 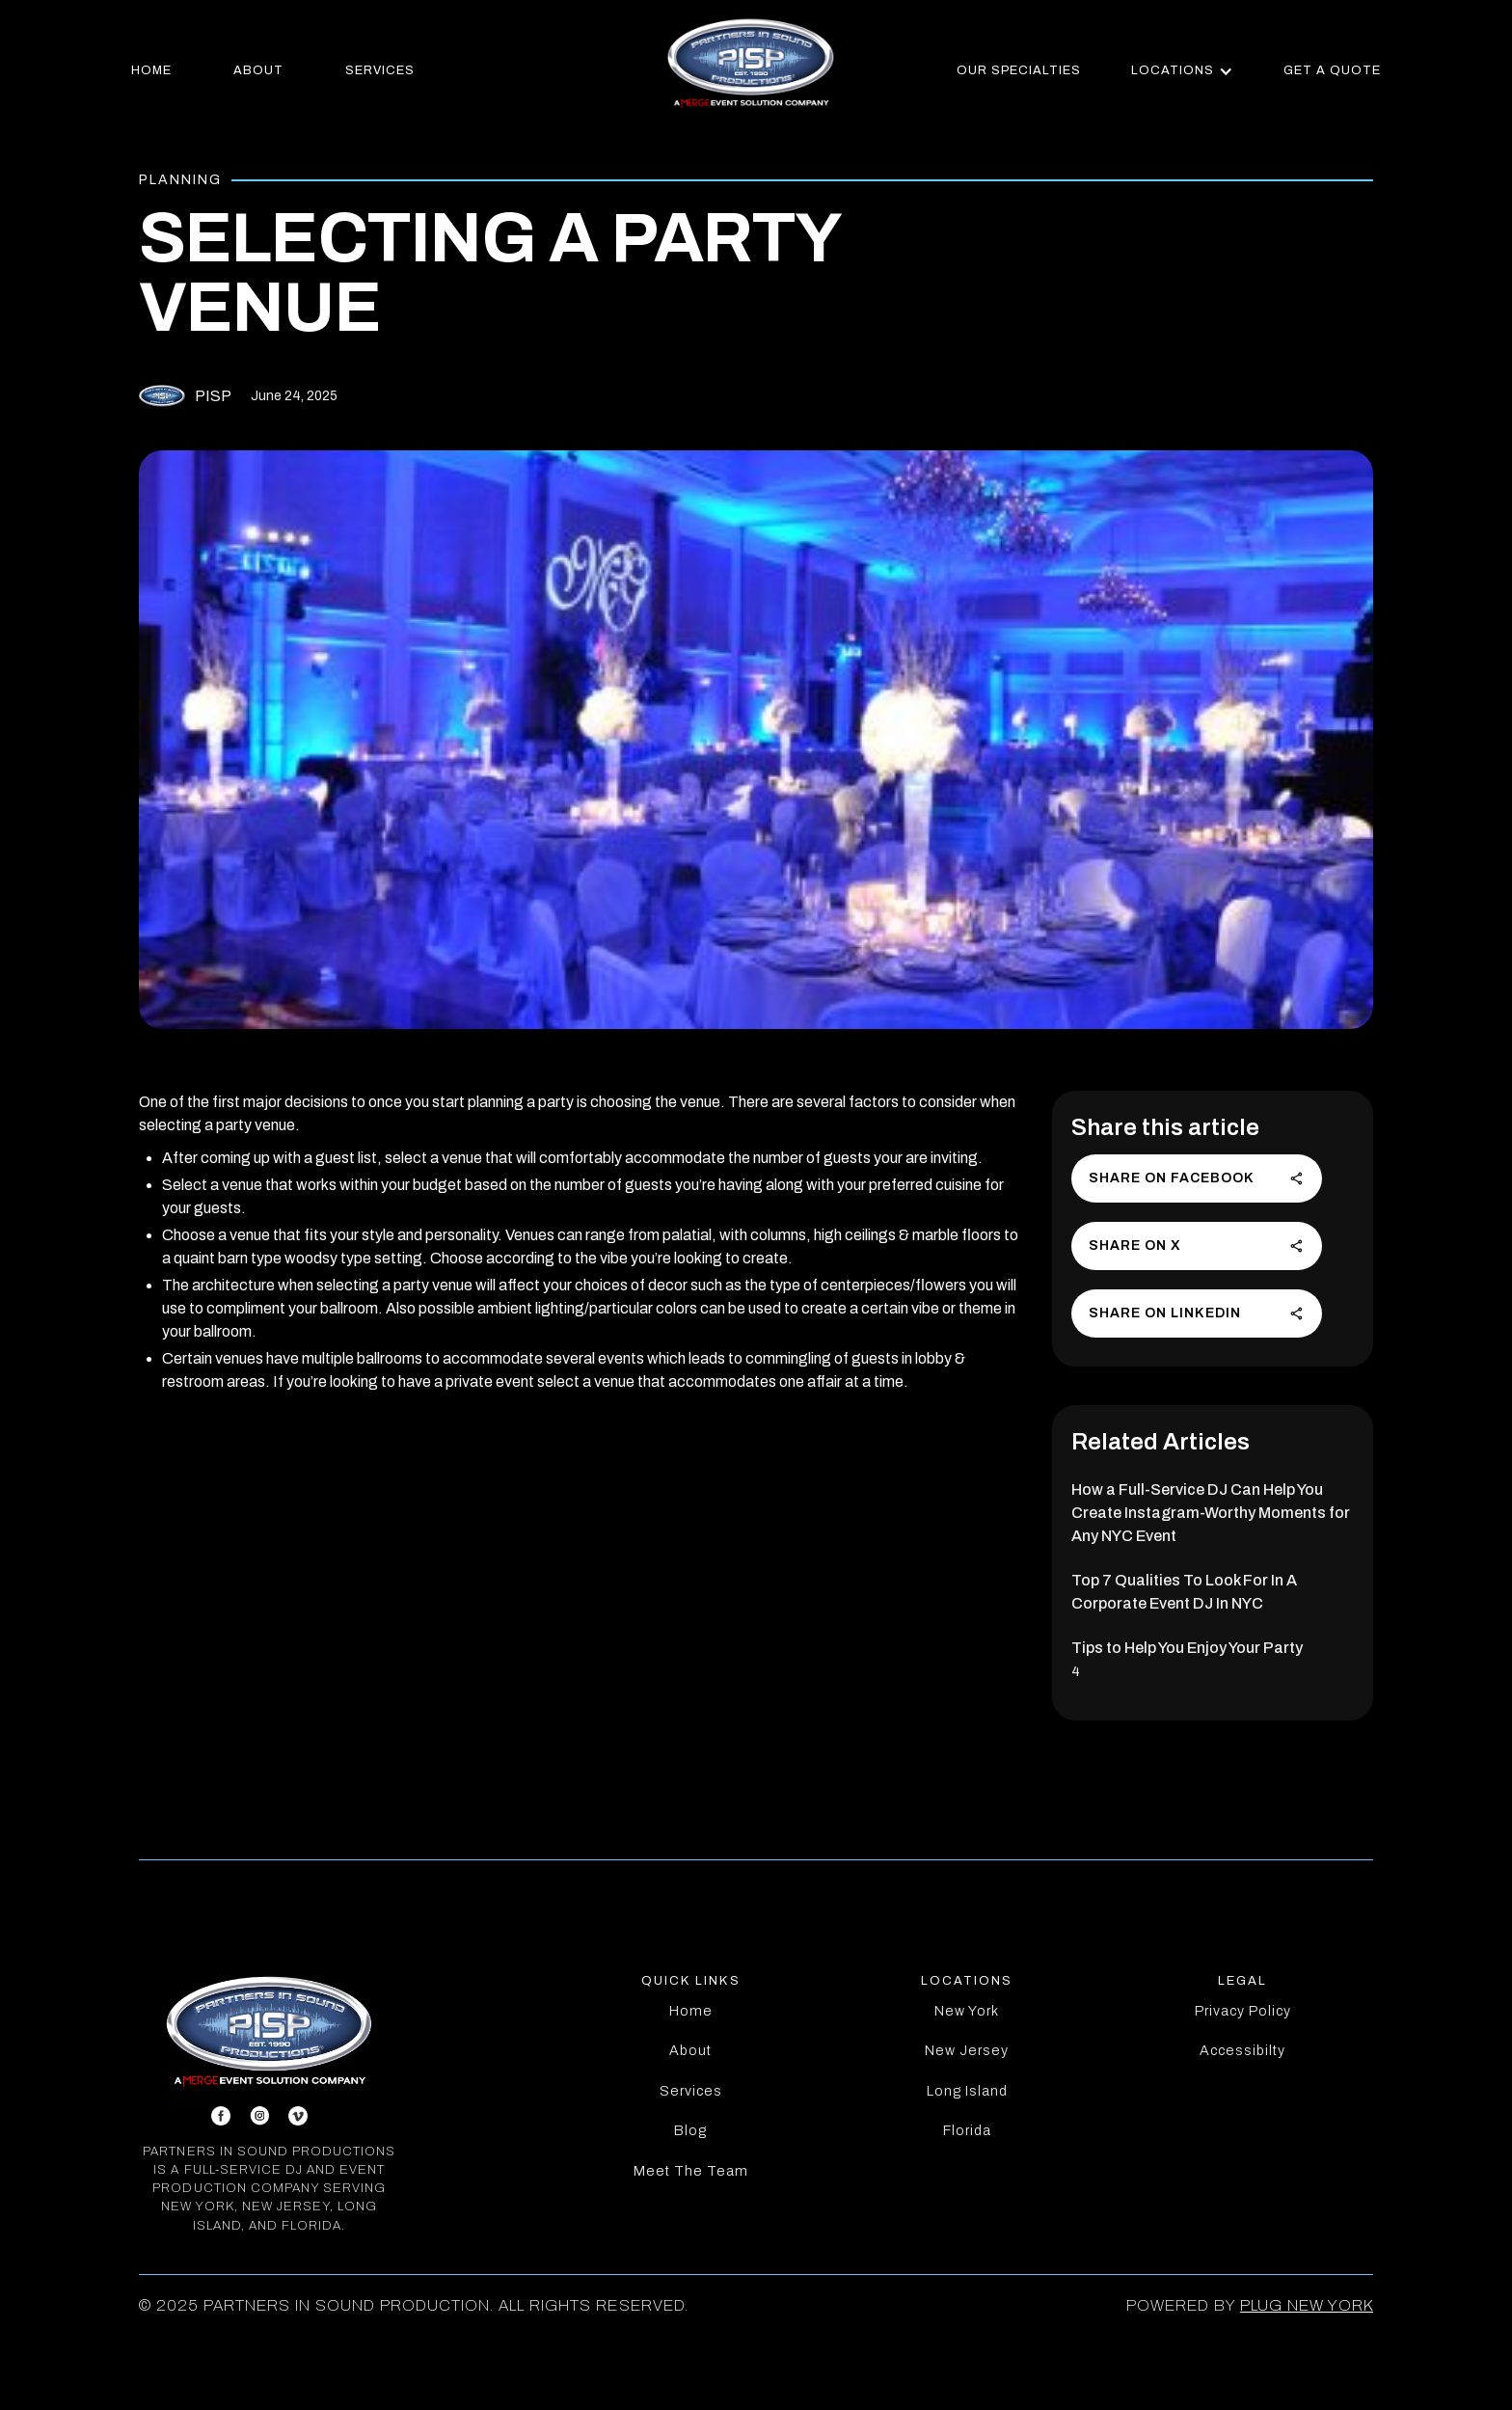 What do you see at coordinates (1197, 1246) in the screenshot?
I see `Share on X` at bounding box center [1197, 1246].